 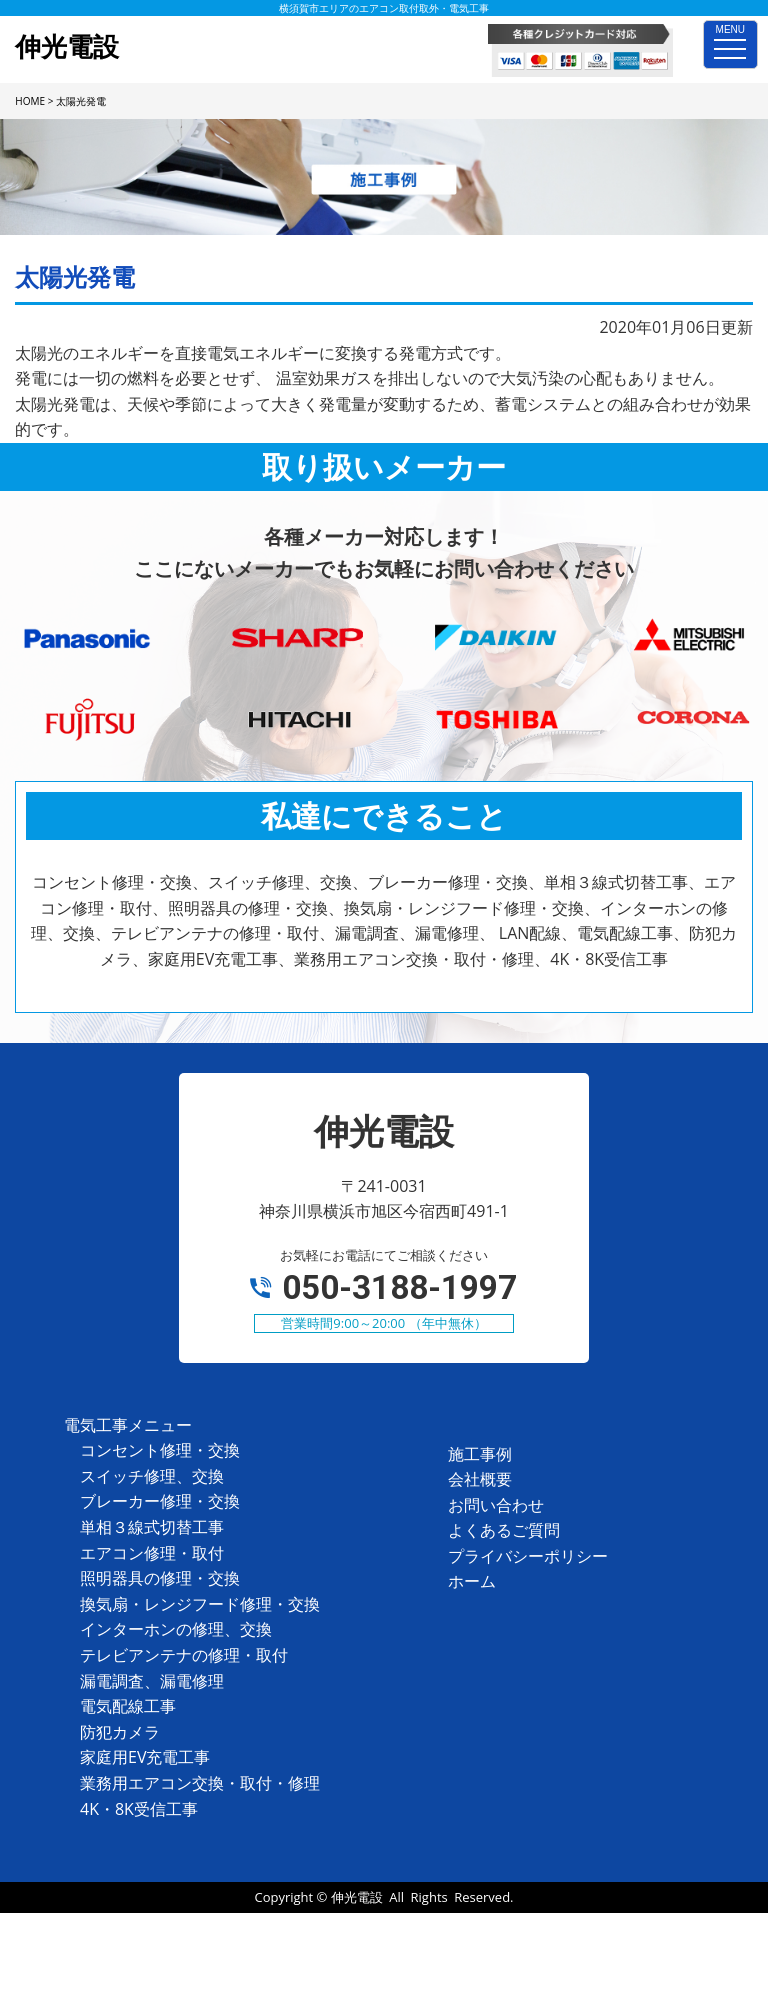 What do you see at coordinates (200, 1783) in the screenshot?
I see `業務用エアコン交換・取付・修理` at bounding box center [200, 1783].